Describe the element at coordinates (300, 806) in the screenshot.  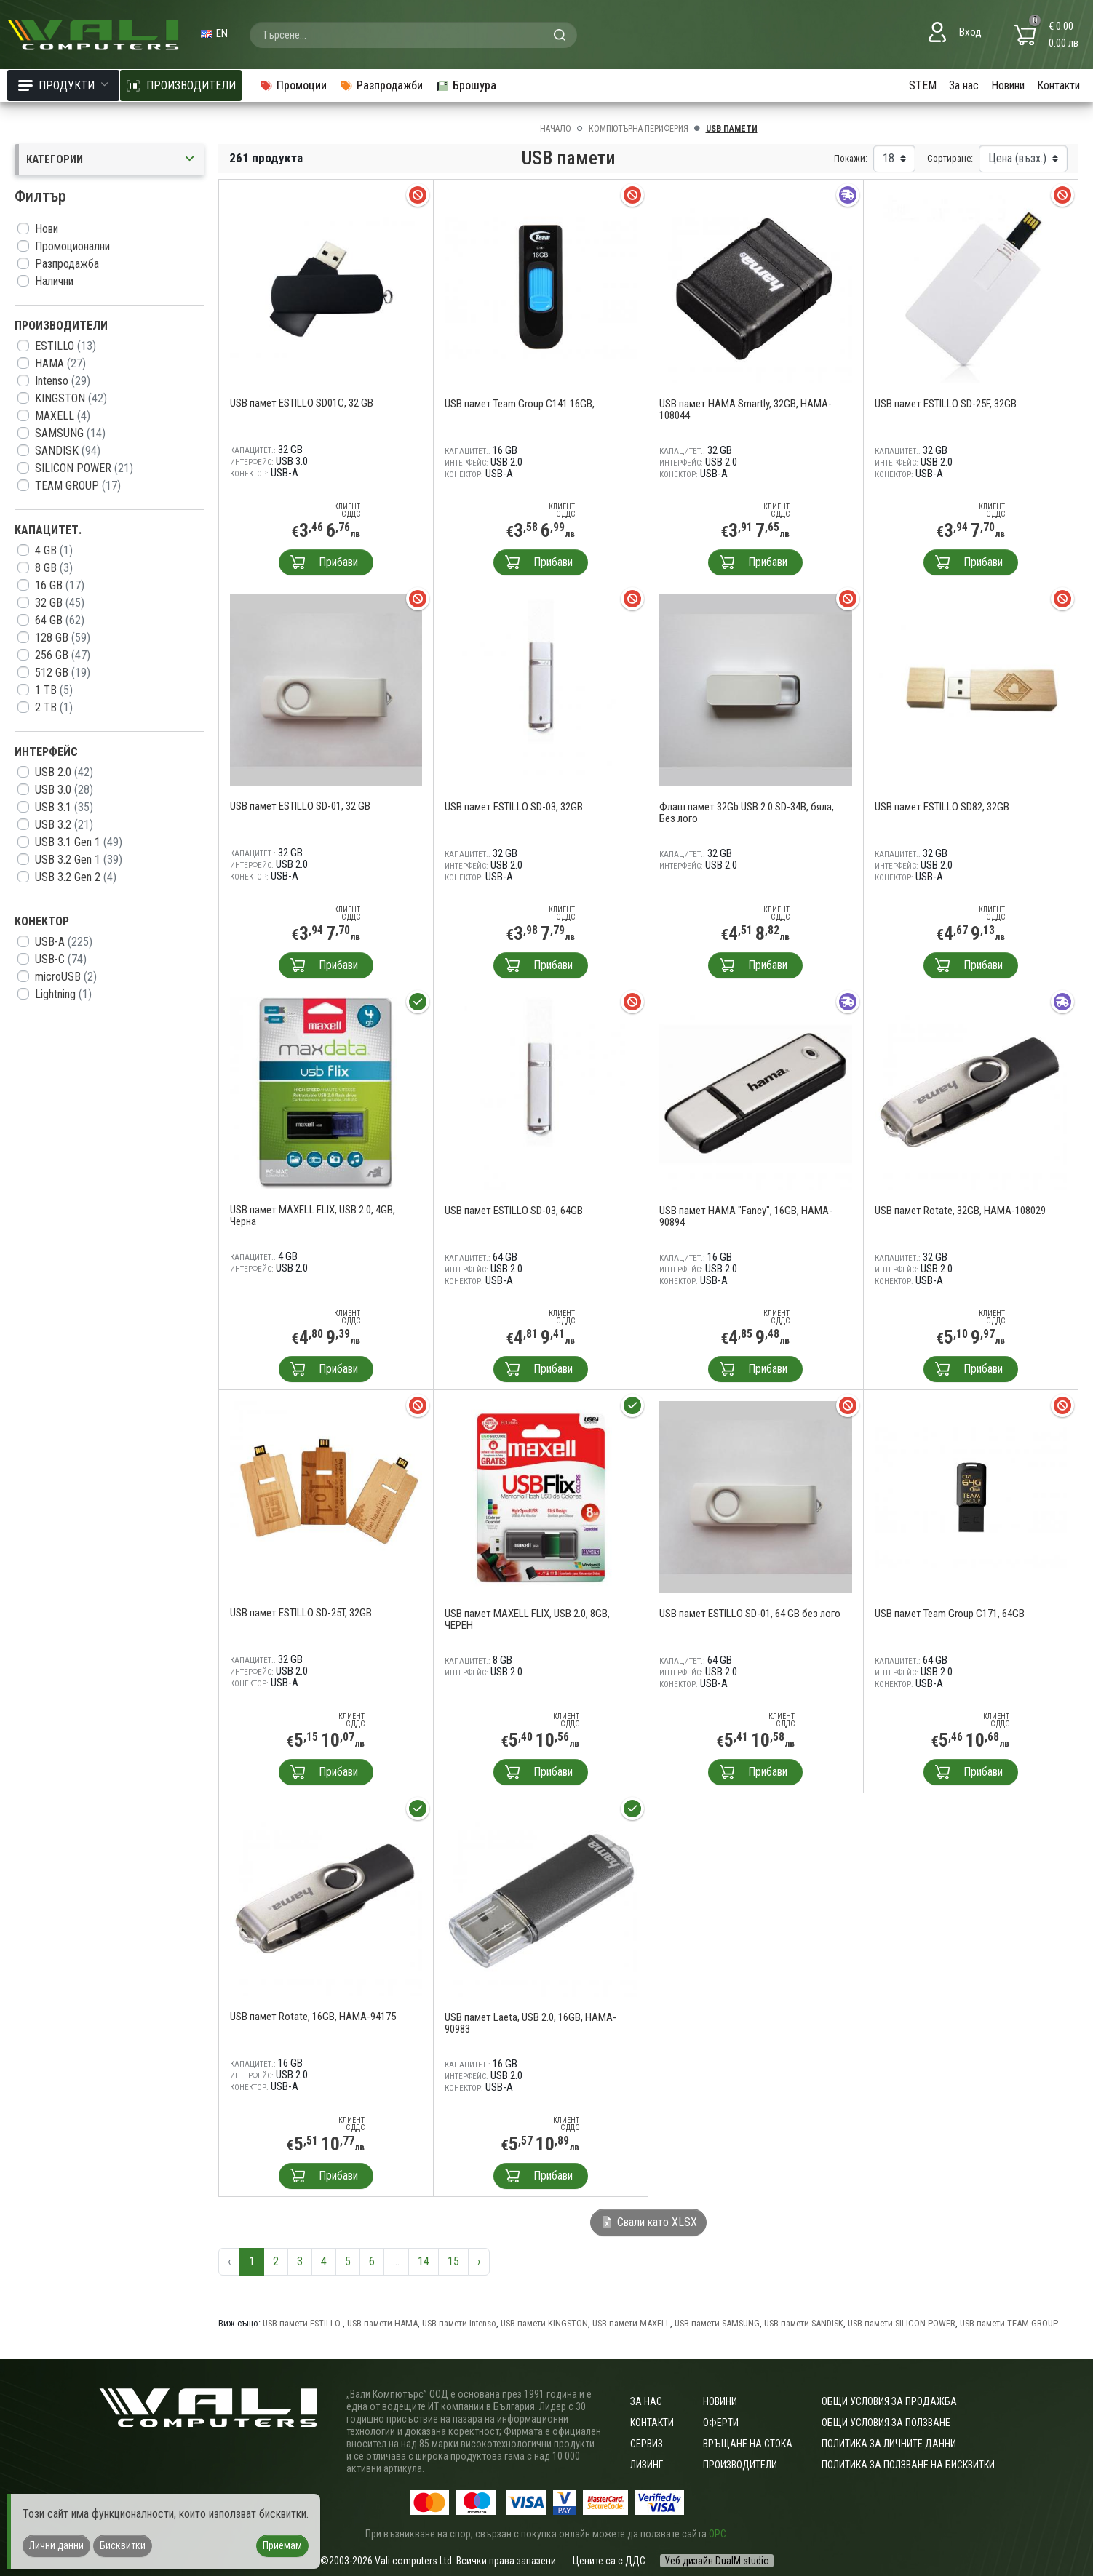
I see `USB памет ESTILLO SD-01, 32 GB` at that location.